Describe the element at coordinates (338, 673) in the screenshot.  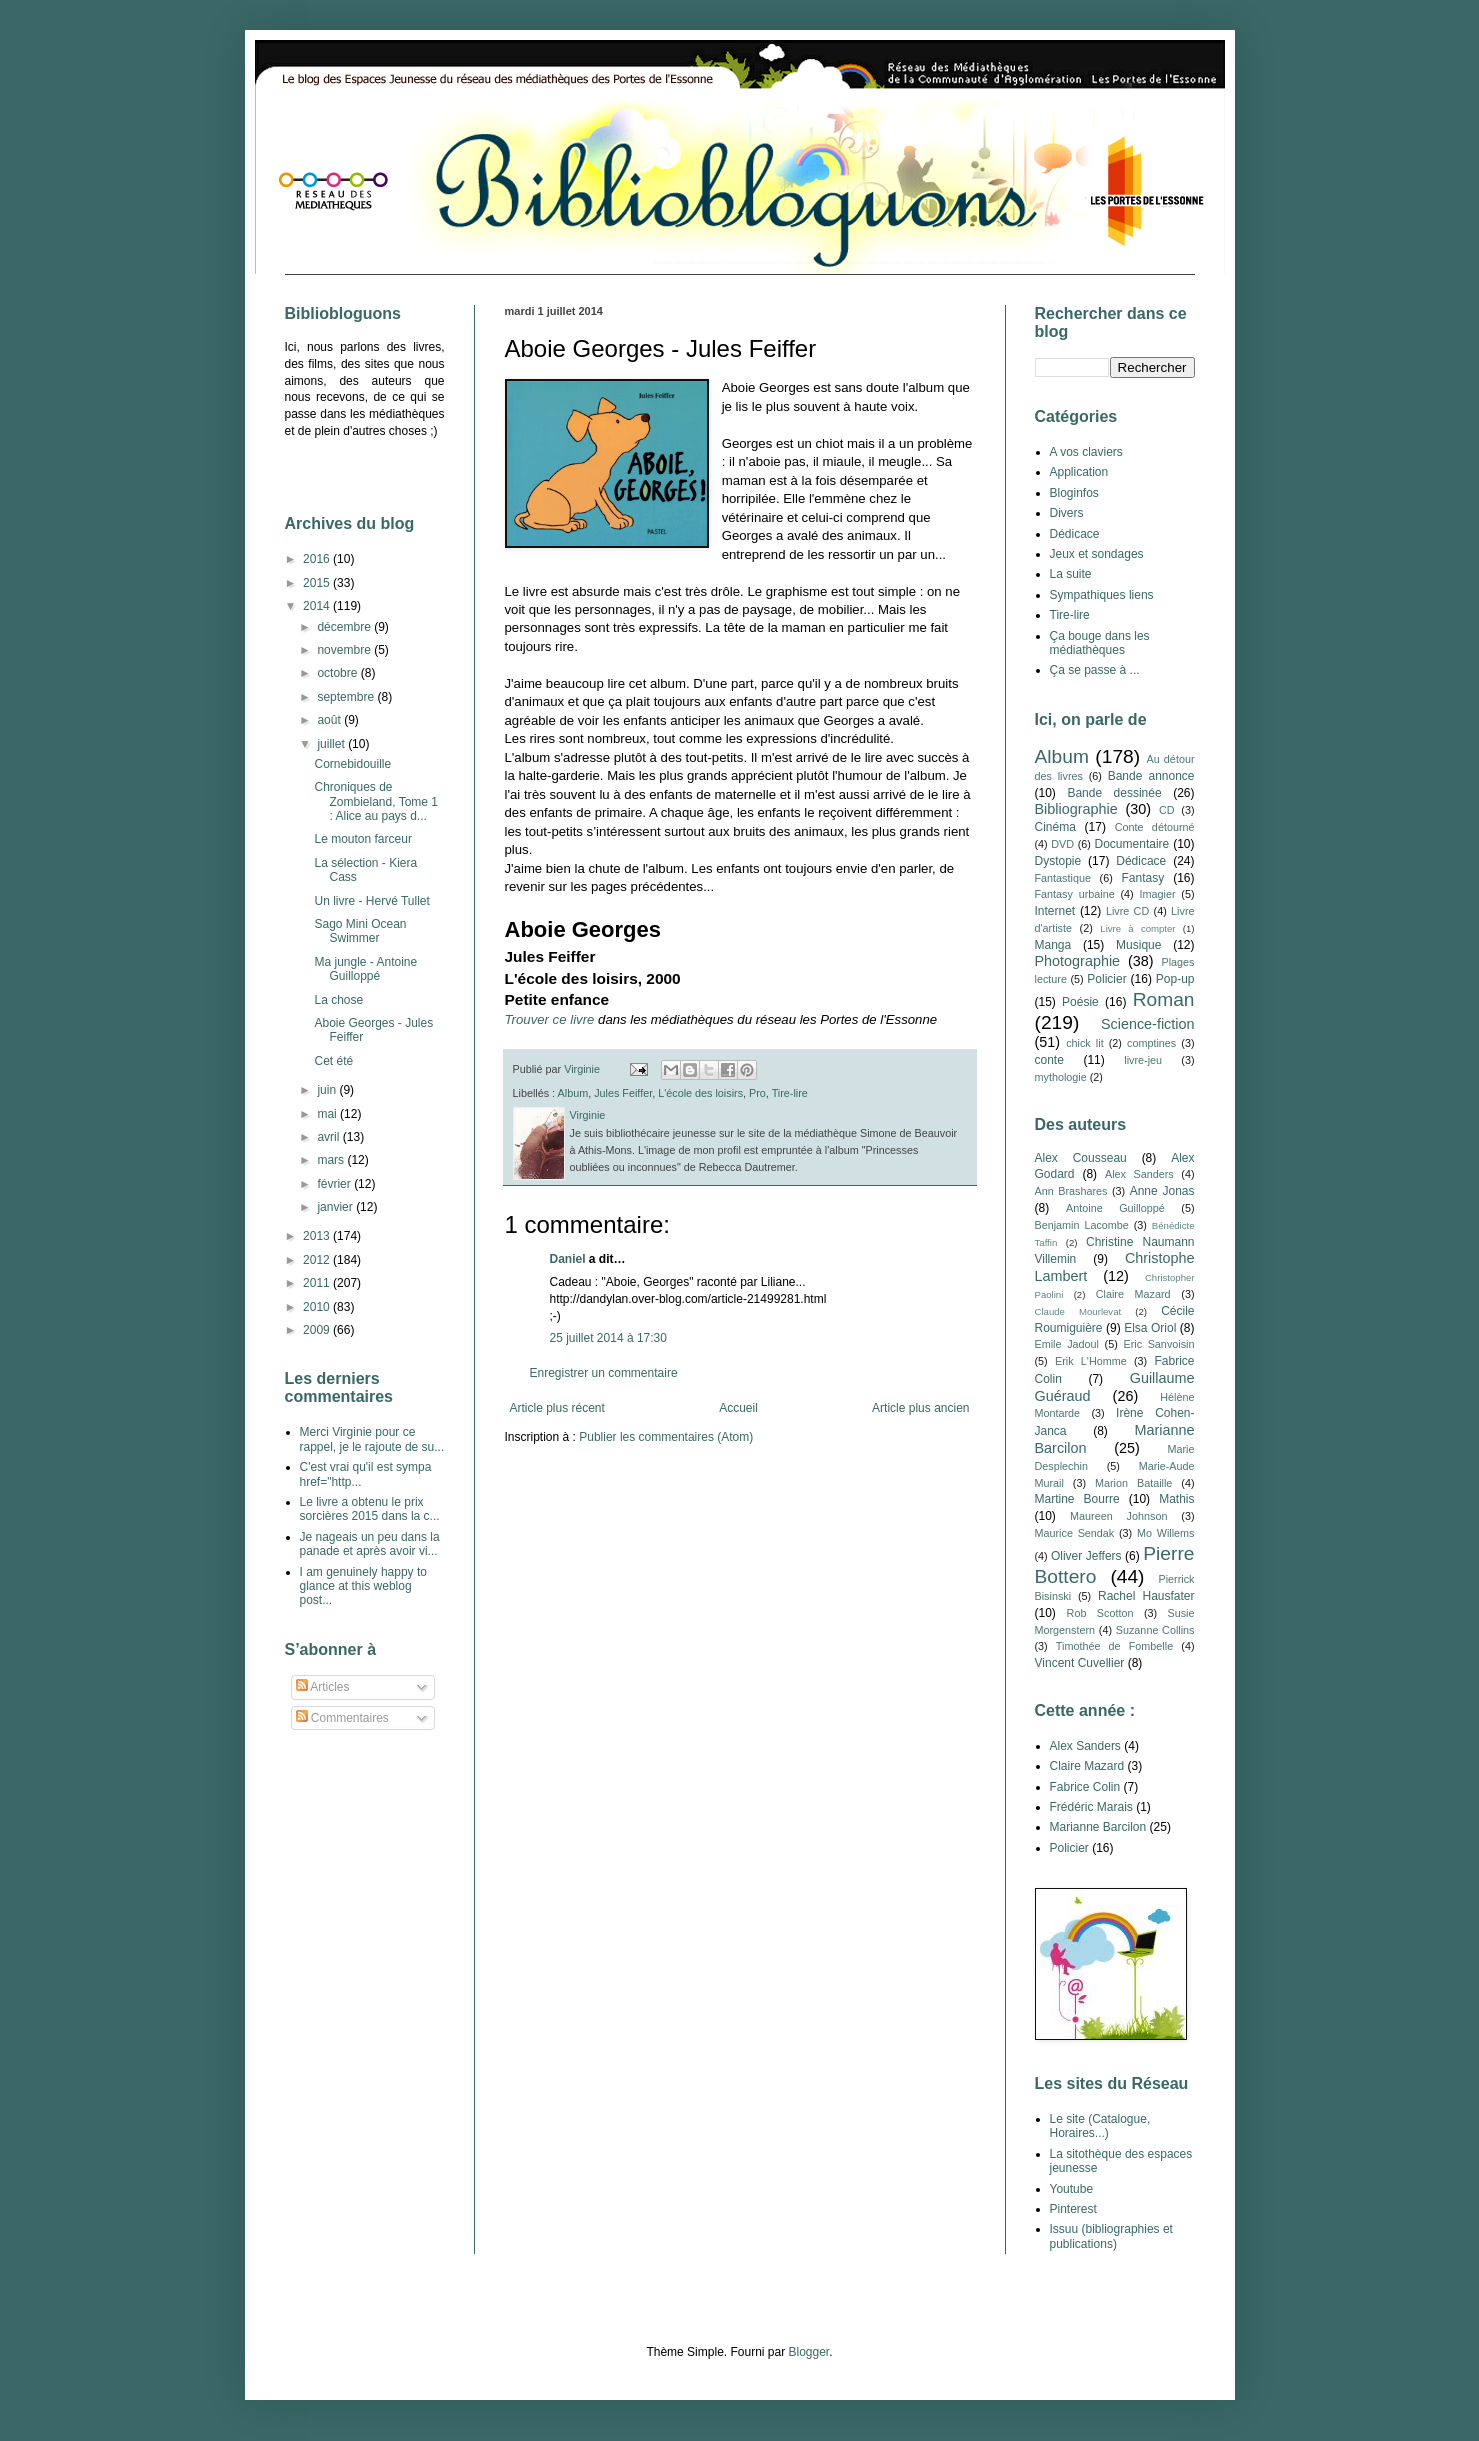
I see `octobre` at that location.